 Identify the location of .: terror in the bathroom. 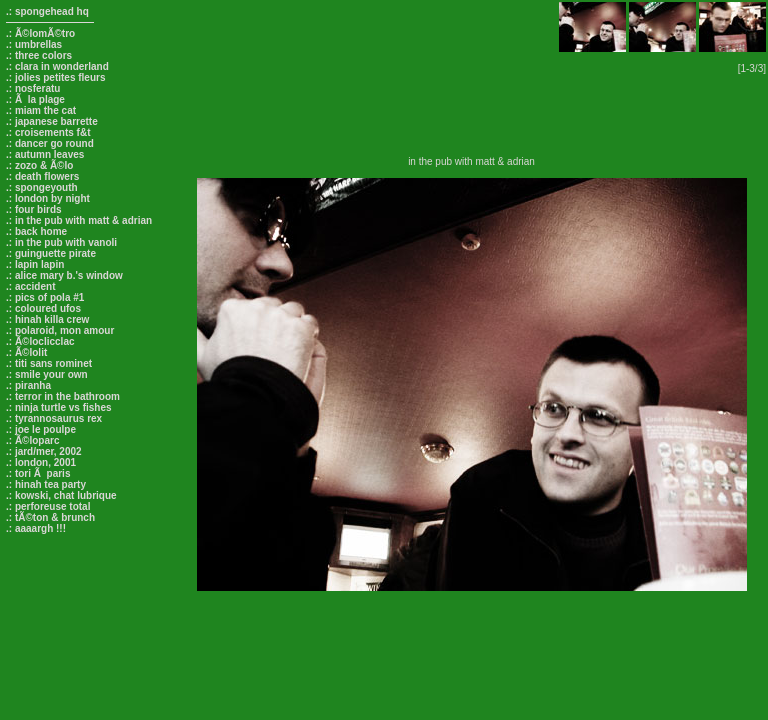
(63, 396).